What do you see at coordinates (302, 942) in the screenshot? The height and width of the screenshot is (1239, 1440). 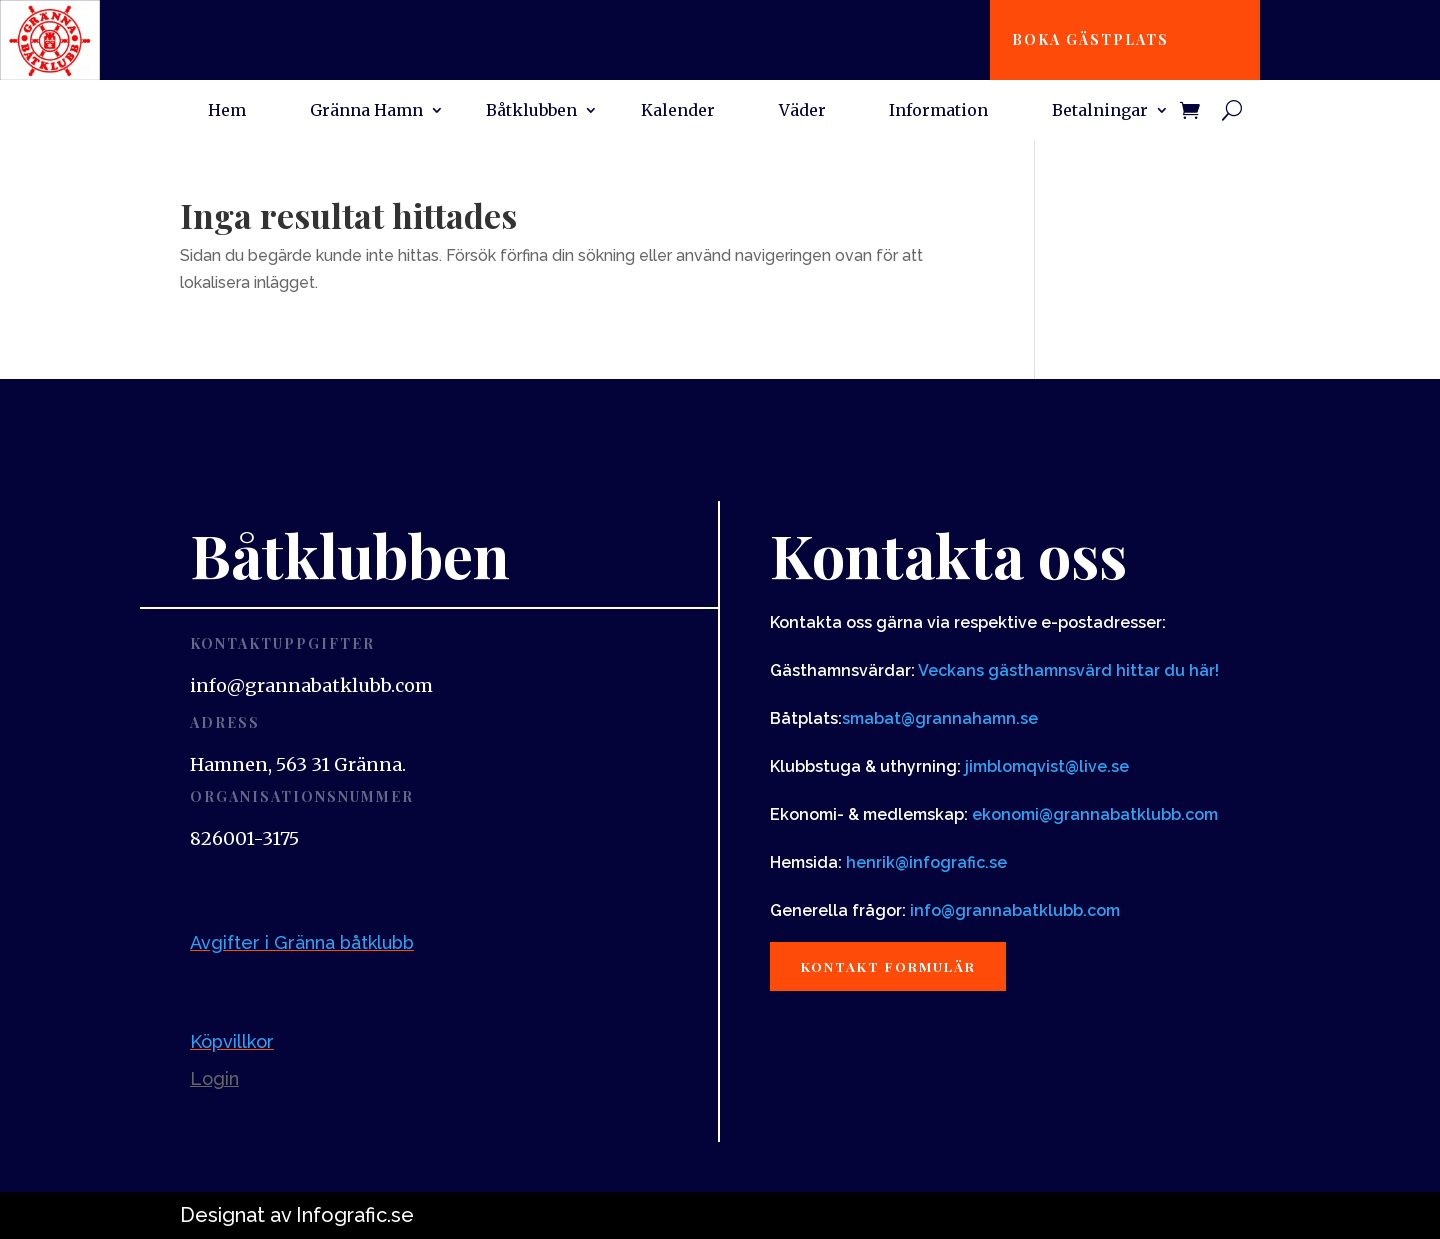 I see `Avgifter i Gränna båtklubb` at bounding box center [302, 942].